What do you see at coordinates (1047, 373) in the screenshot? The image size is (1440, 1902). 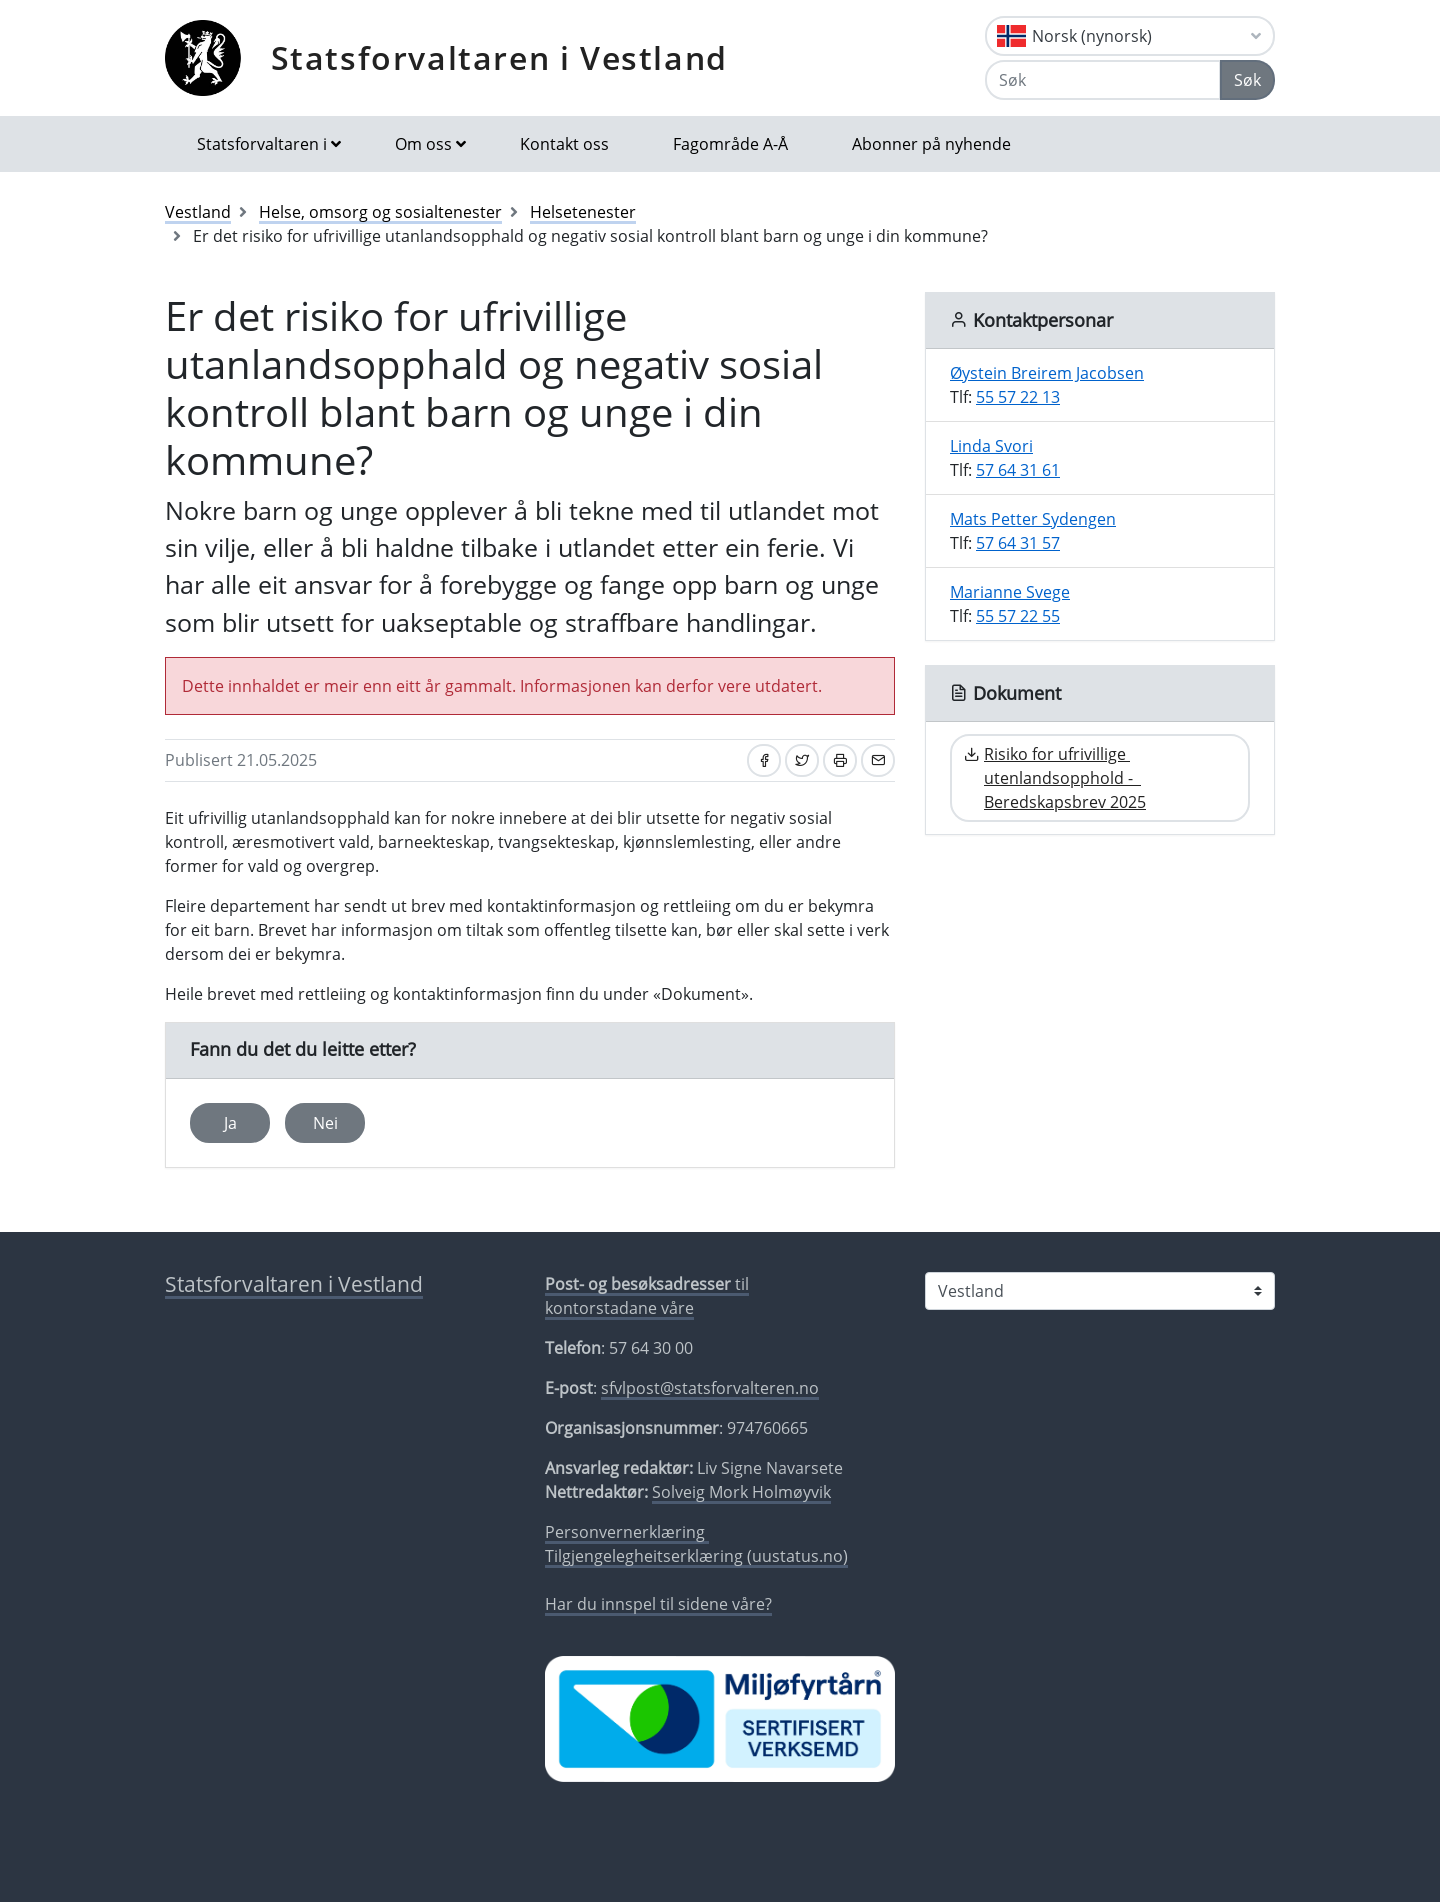 I see `Øystein Breirem Jacobsen` at bounding box center [1047, 373].